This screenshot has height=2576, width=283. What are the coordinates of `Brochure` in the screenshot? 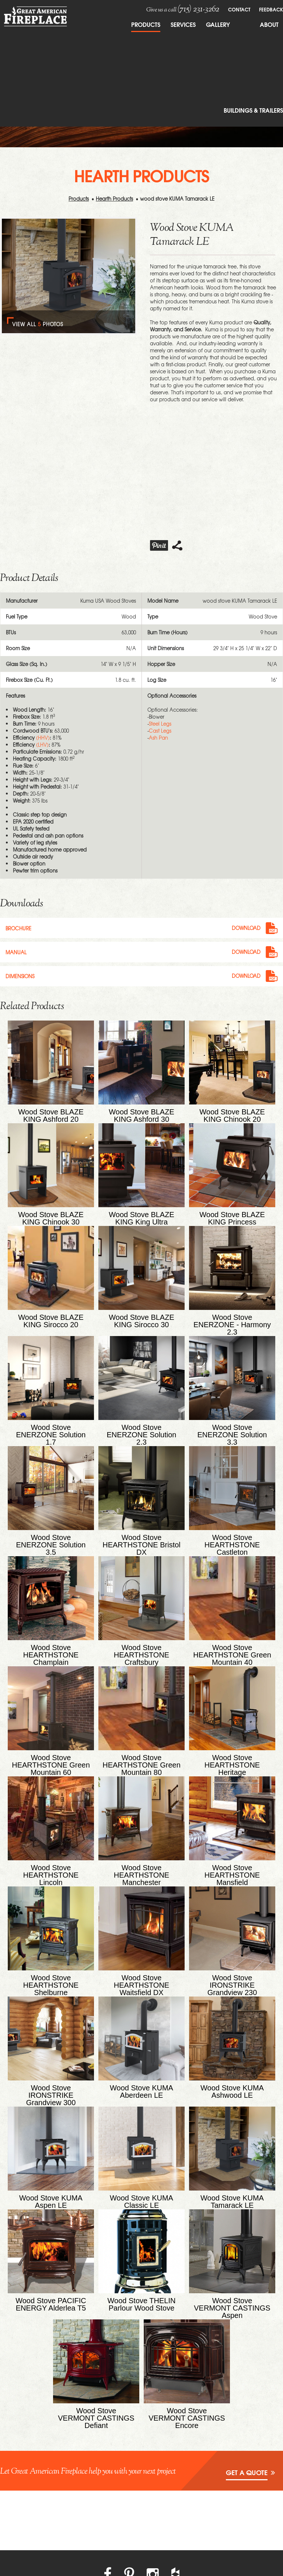 It's located at (18, 927).